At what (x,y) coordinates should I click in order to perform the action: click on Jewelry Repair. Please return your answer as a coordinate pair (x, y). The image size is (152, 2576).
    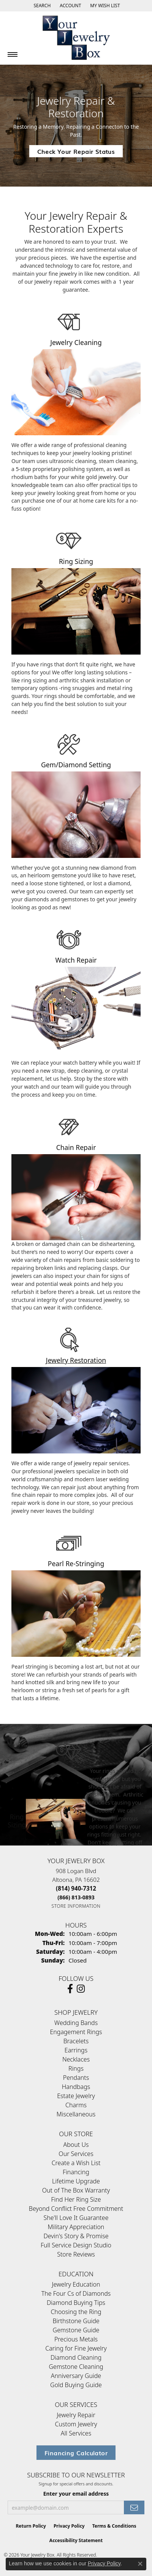
    Looking at the image, I should click on (76, 2415).